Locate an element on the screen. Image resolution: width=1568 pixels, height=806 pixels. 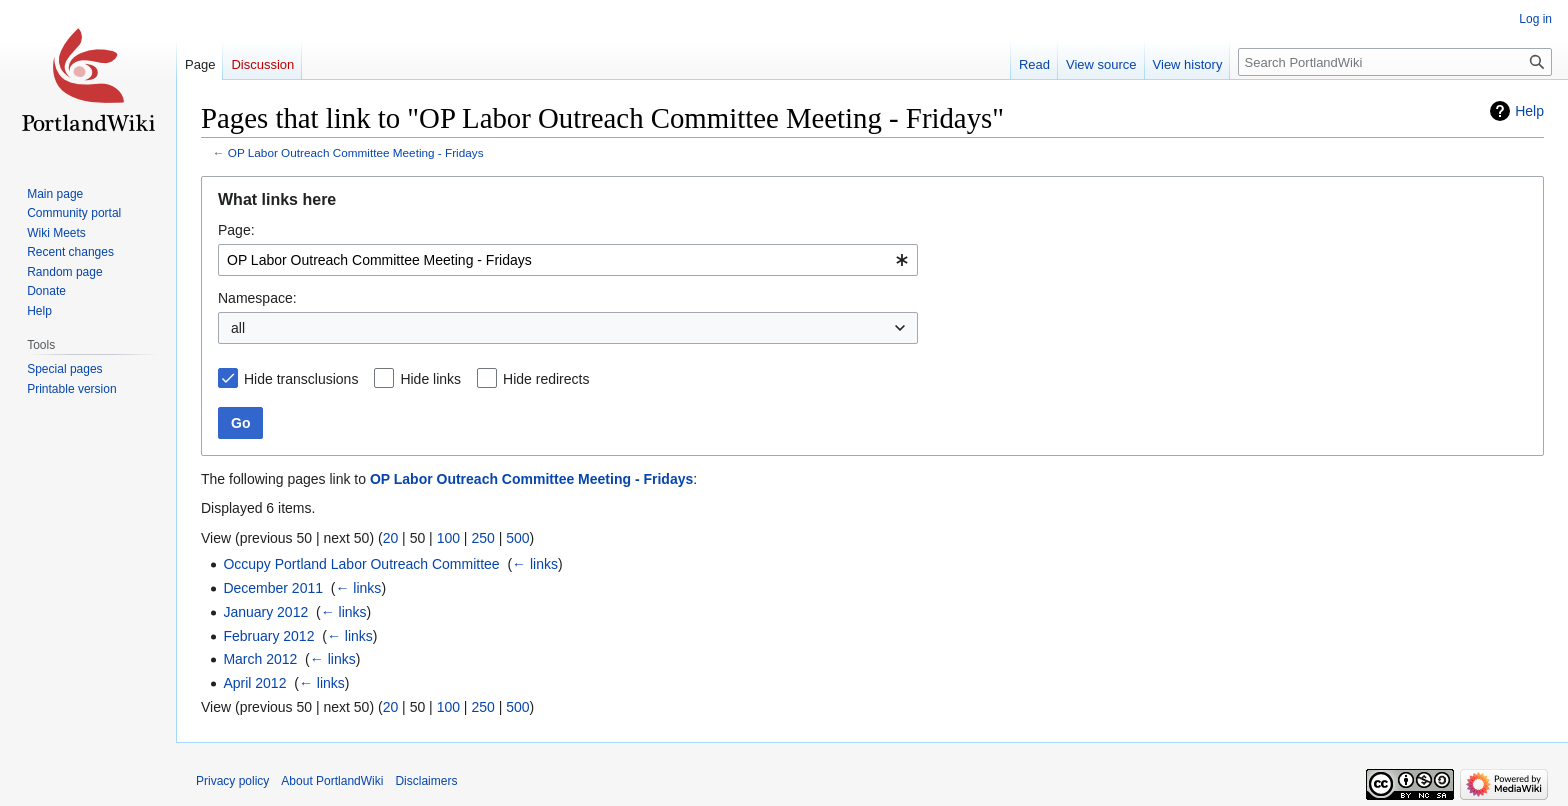
January 2012 is located at coordinates (265, 612).